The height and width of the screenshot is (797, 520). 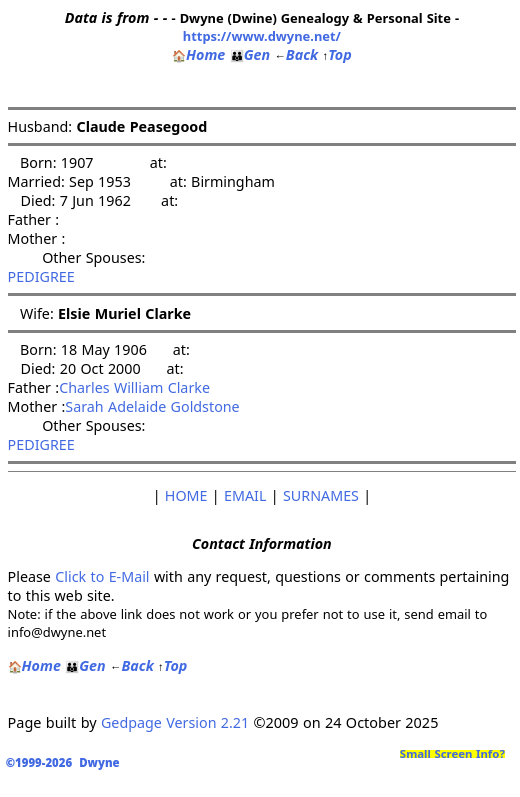 I want to click on https://www.dwyne.net/, so click(x=262, y=36).